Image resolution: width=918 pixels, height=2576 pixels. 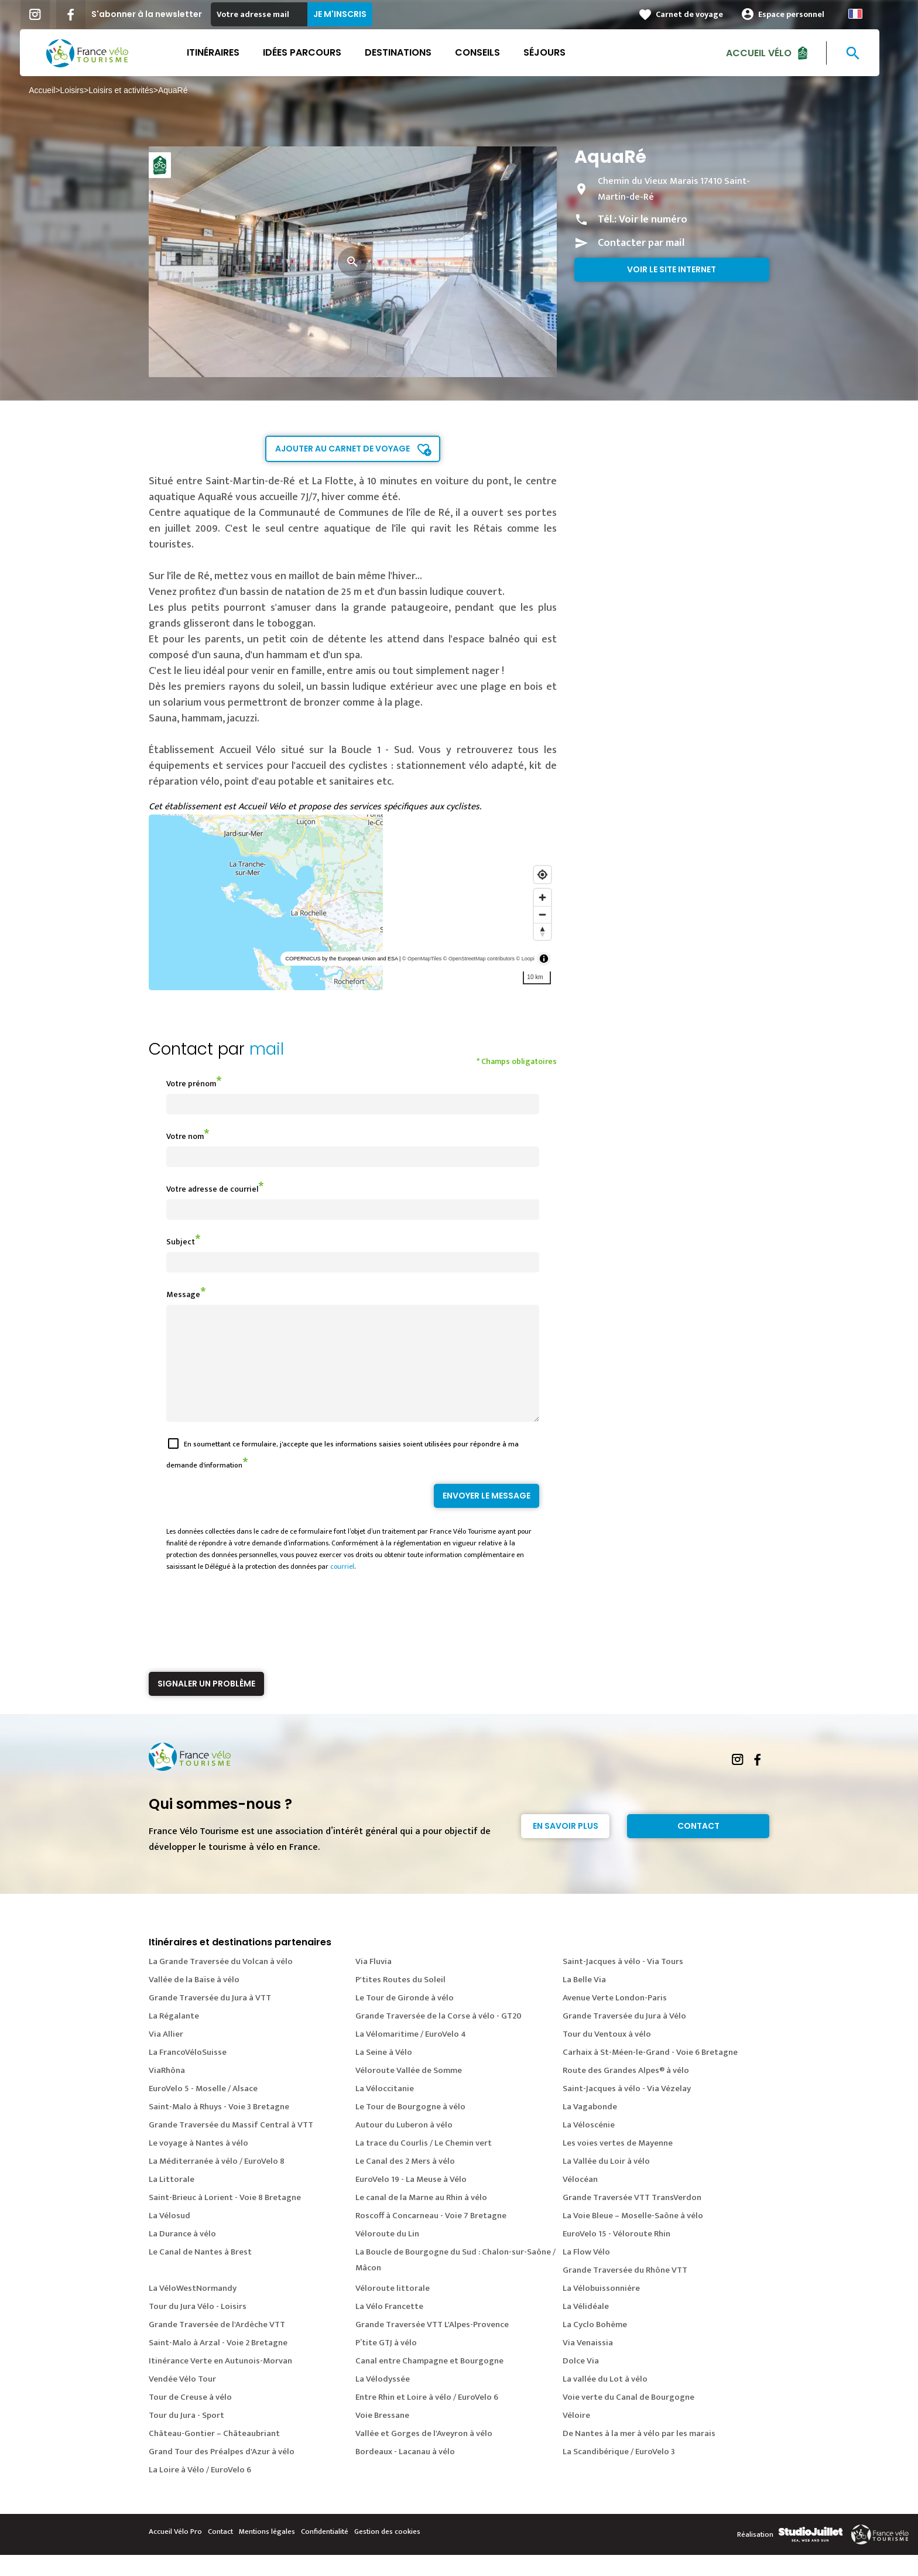 I want to click on Voir le site internet, so click(x=671, y=269).